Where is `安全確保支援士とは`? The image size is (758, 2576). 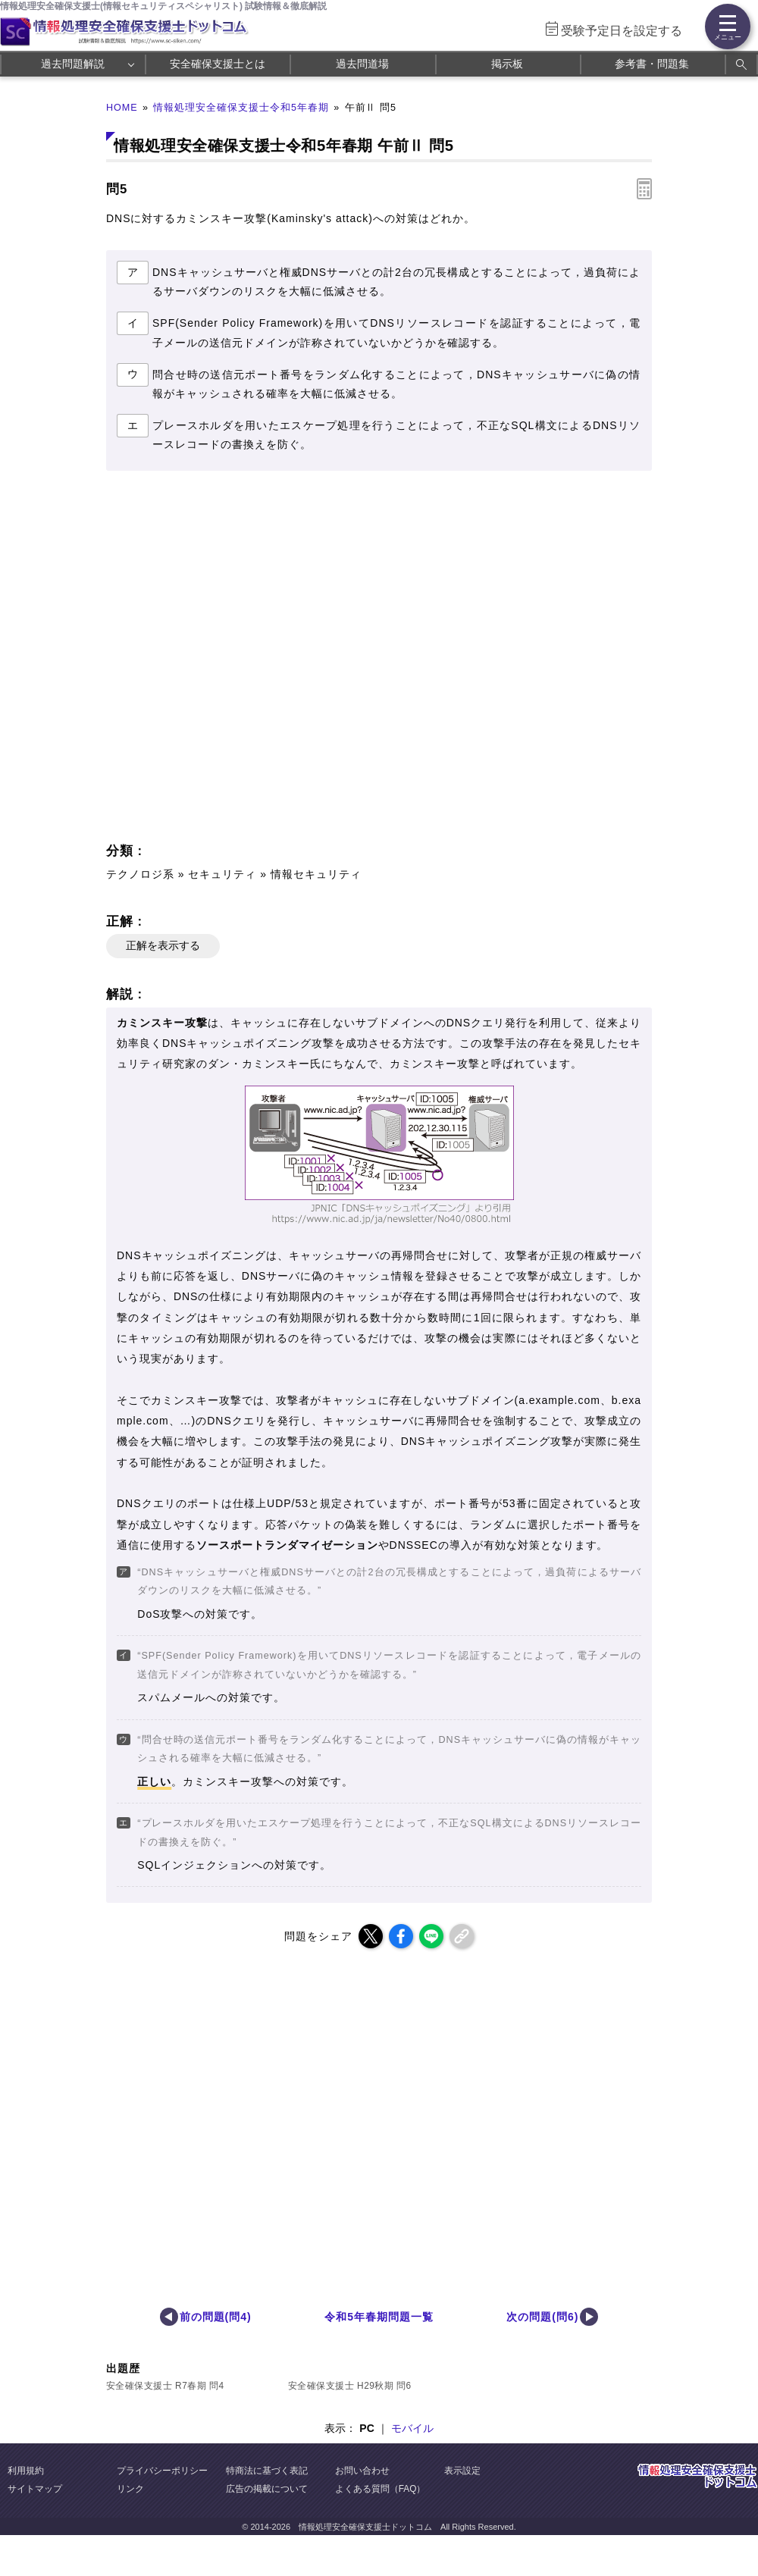
安全確保支援士とは is located at coordinates (217, 64).